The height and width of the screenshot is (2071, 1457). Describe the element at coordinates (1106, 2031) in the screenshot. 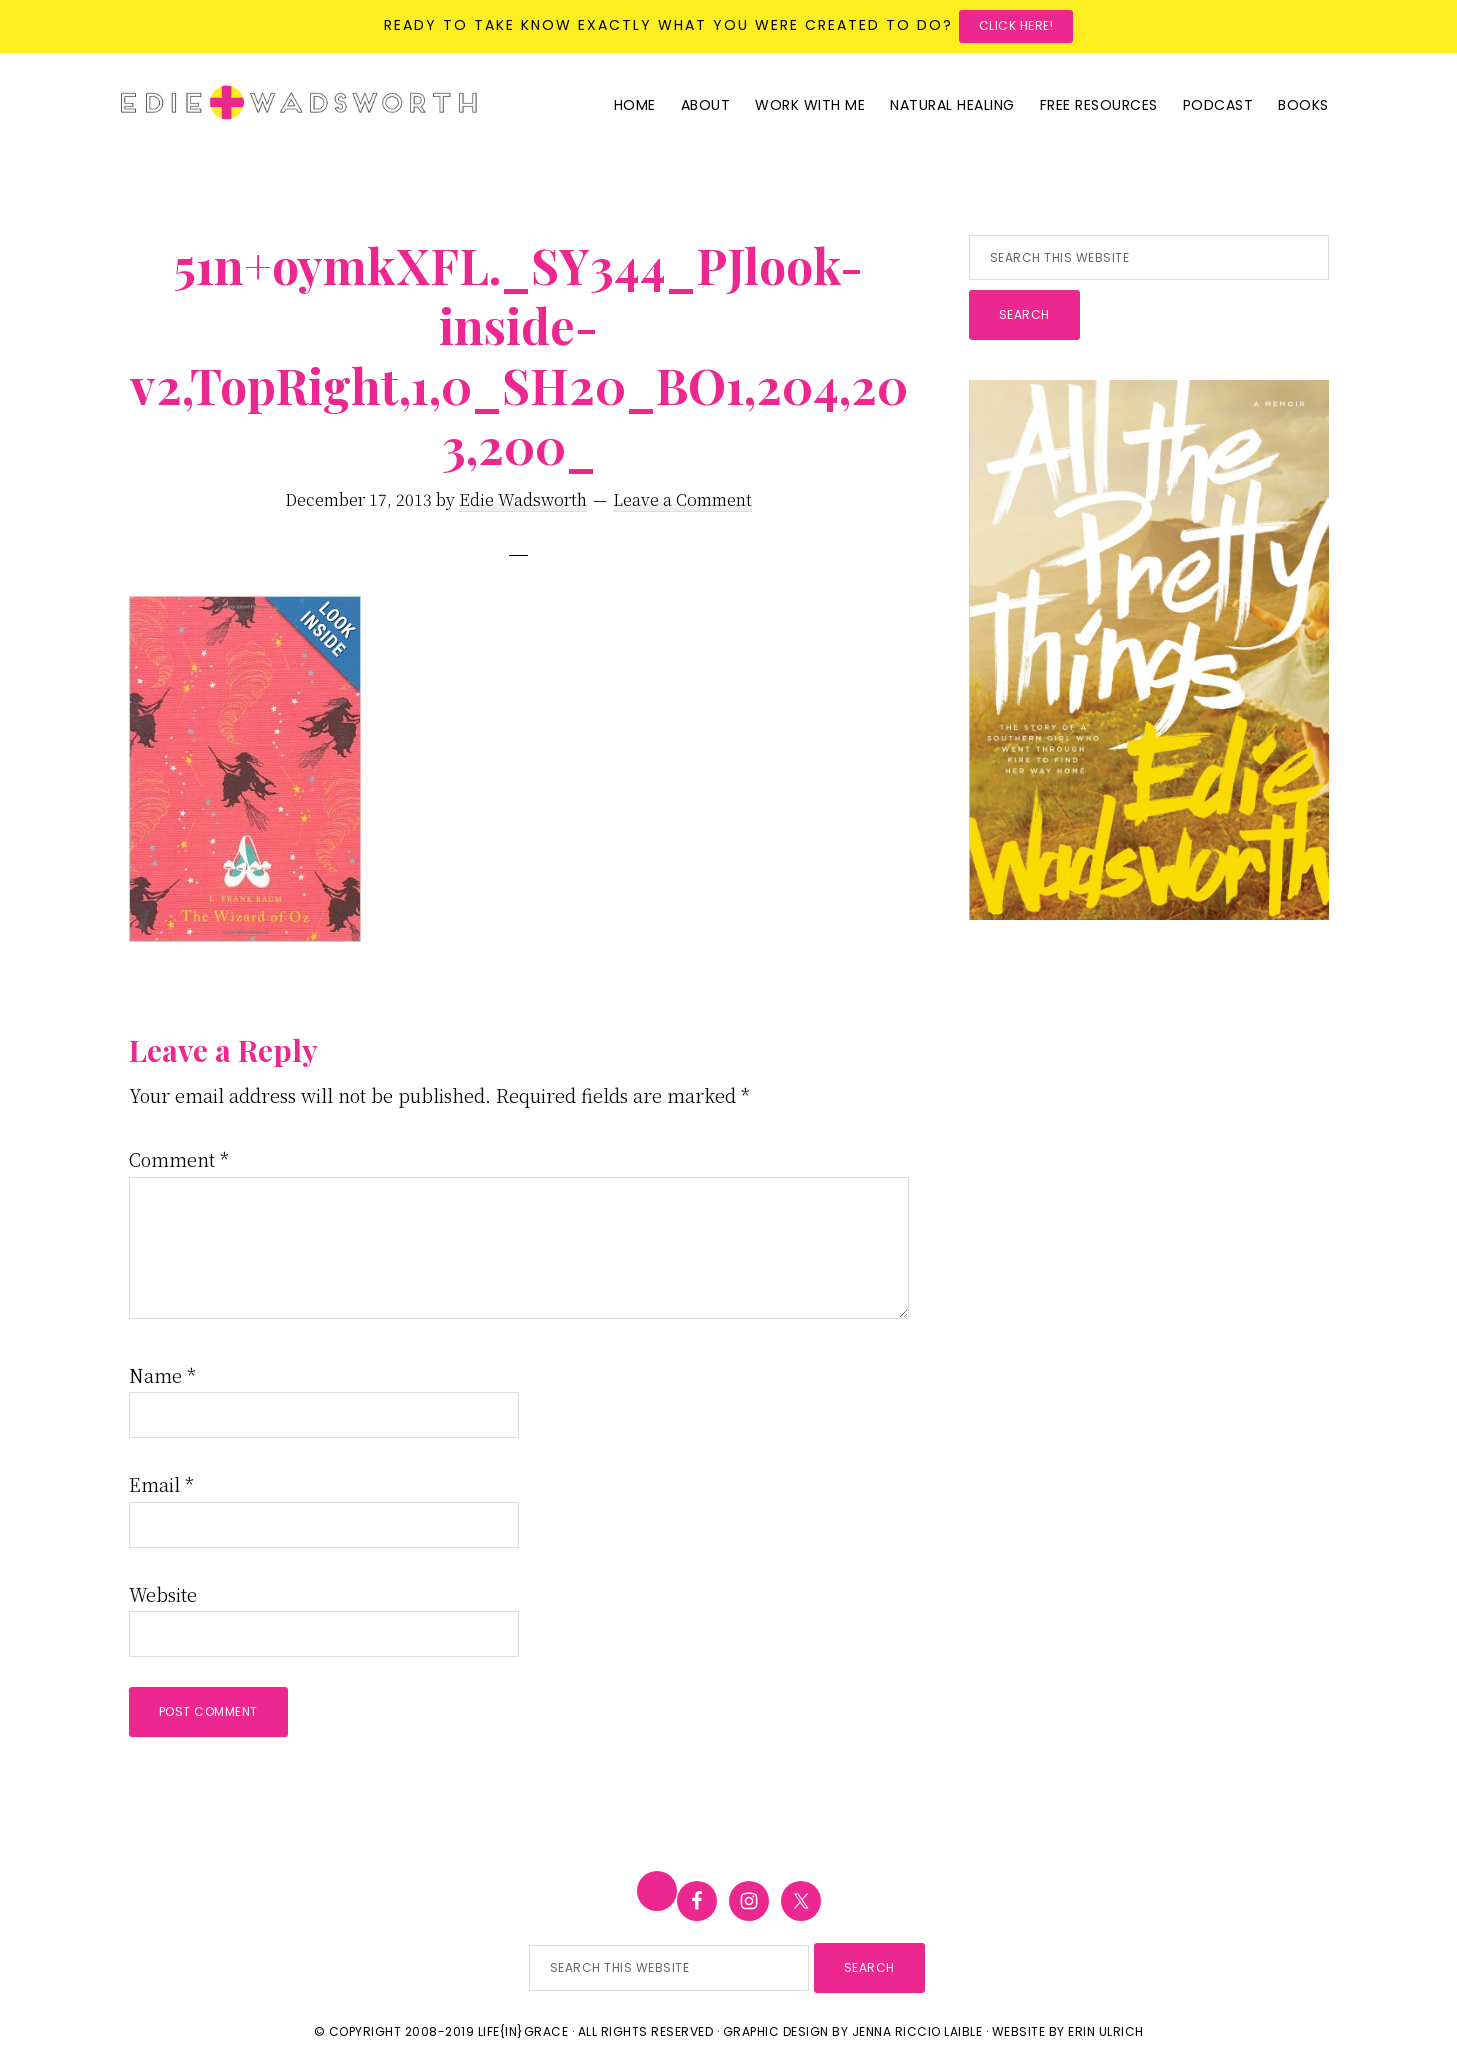

I see `Erin Ulrich` at that location.